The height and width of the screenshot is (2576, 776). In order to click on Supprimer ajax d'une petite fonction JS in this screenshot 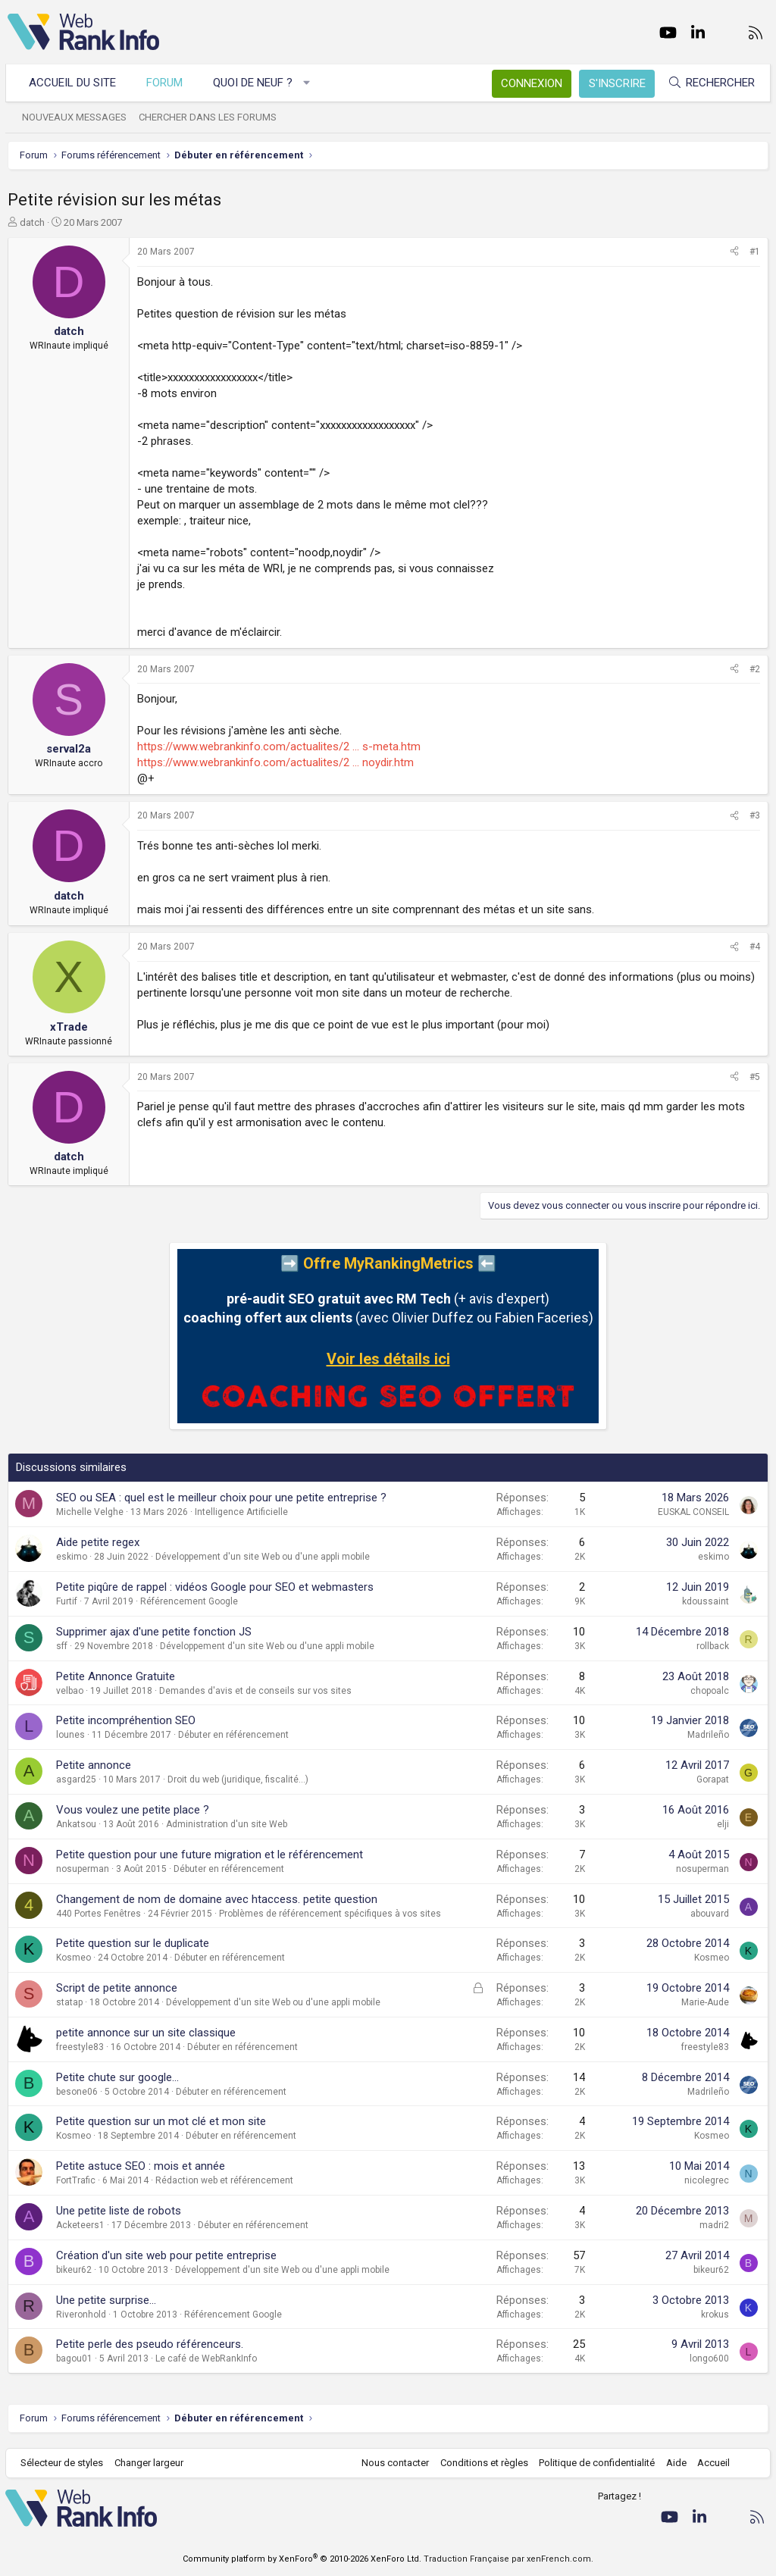, I will do `click(154, 1632)`.